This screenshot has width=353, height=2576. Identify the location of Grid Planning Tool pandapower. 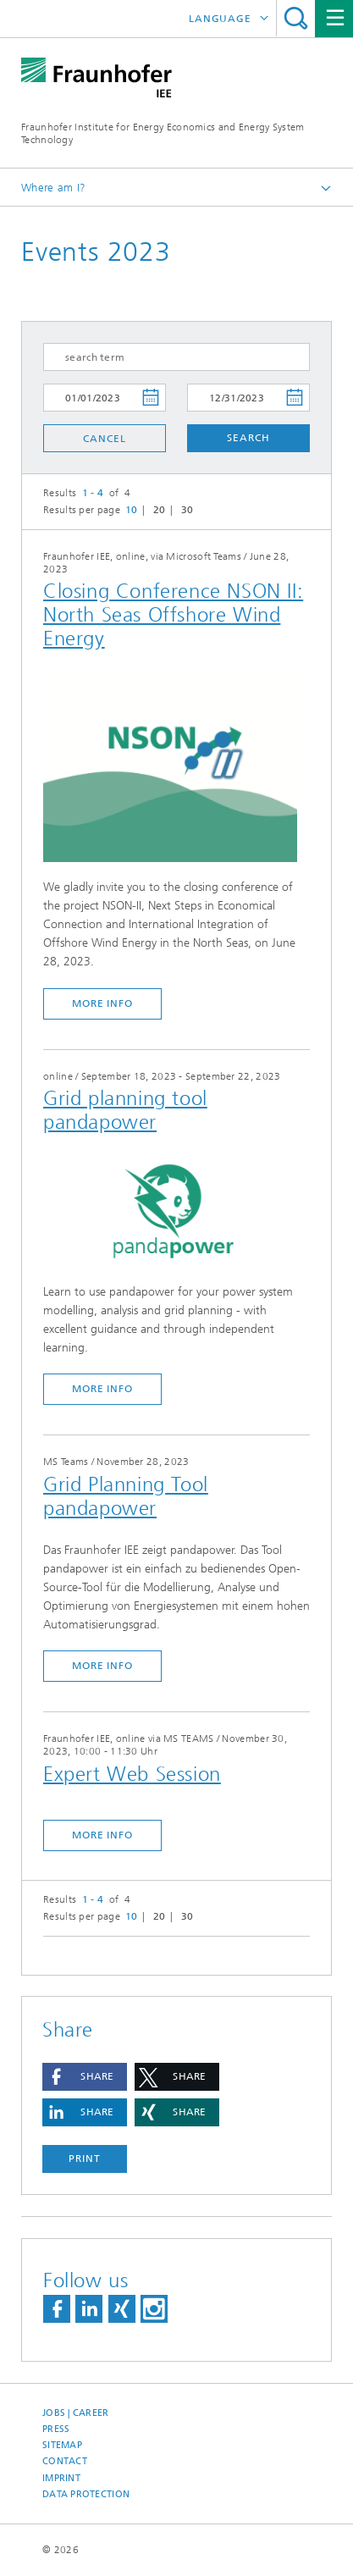
(125, 1496).